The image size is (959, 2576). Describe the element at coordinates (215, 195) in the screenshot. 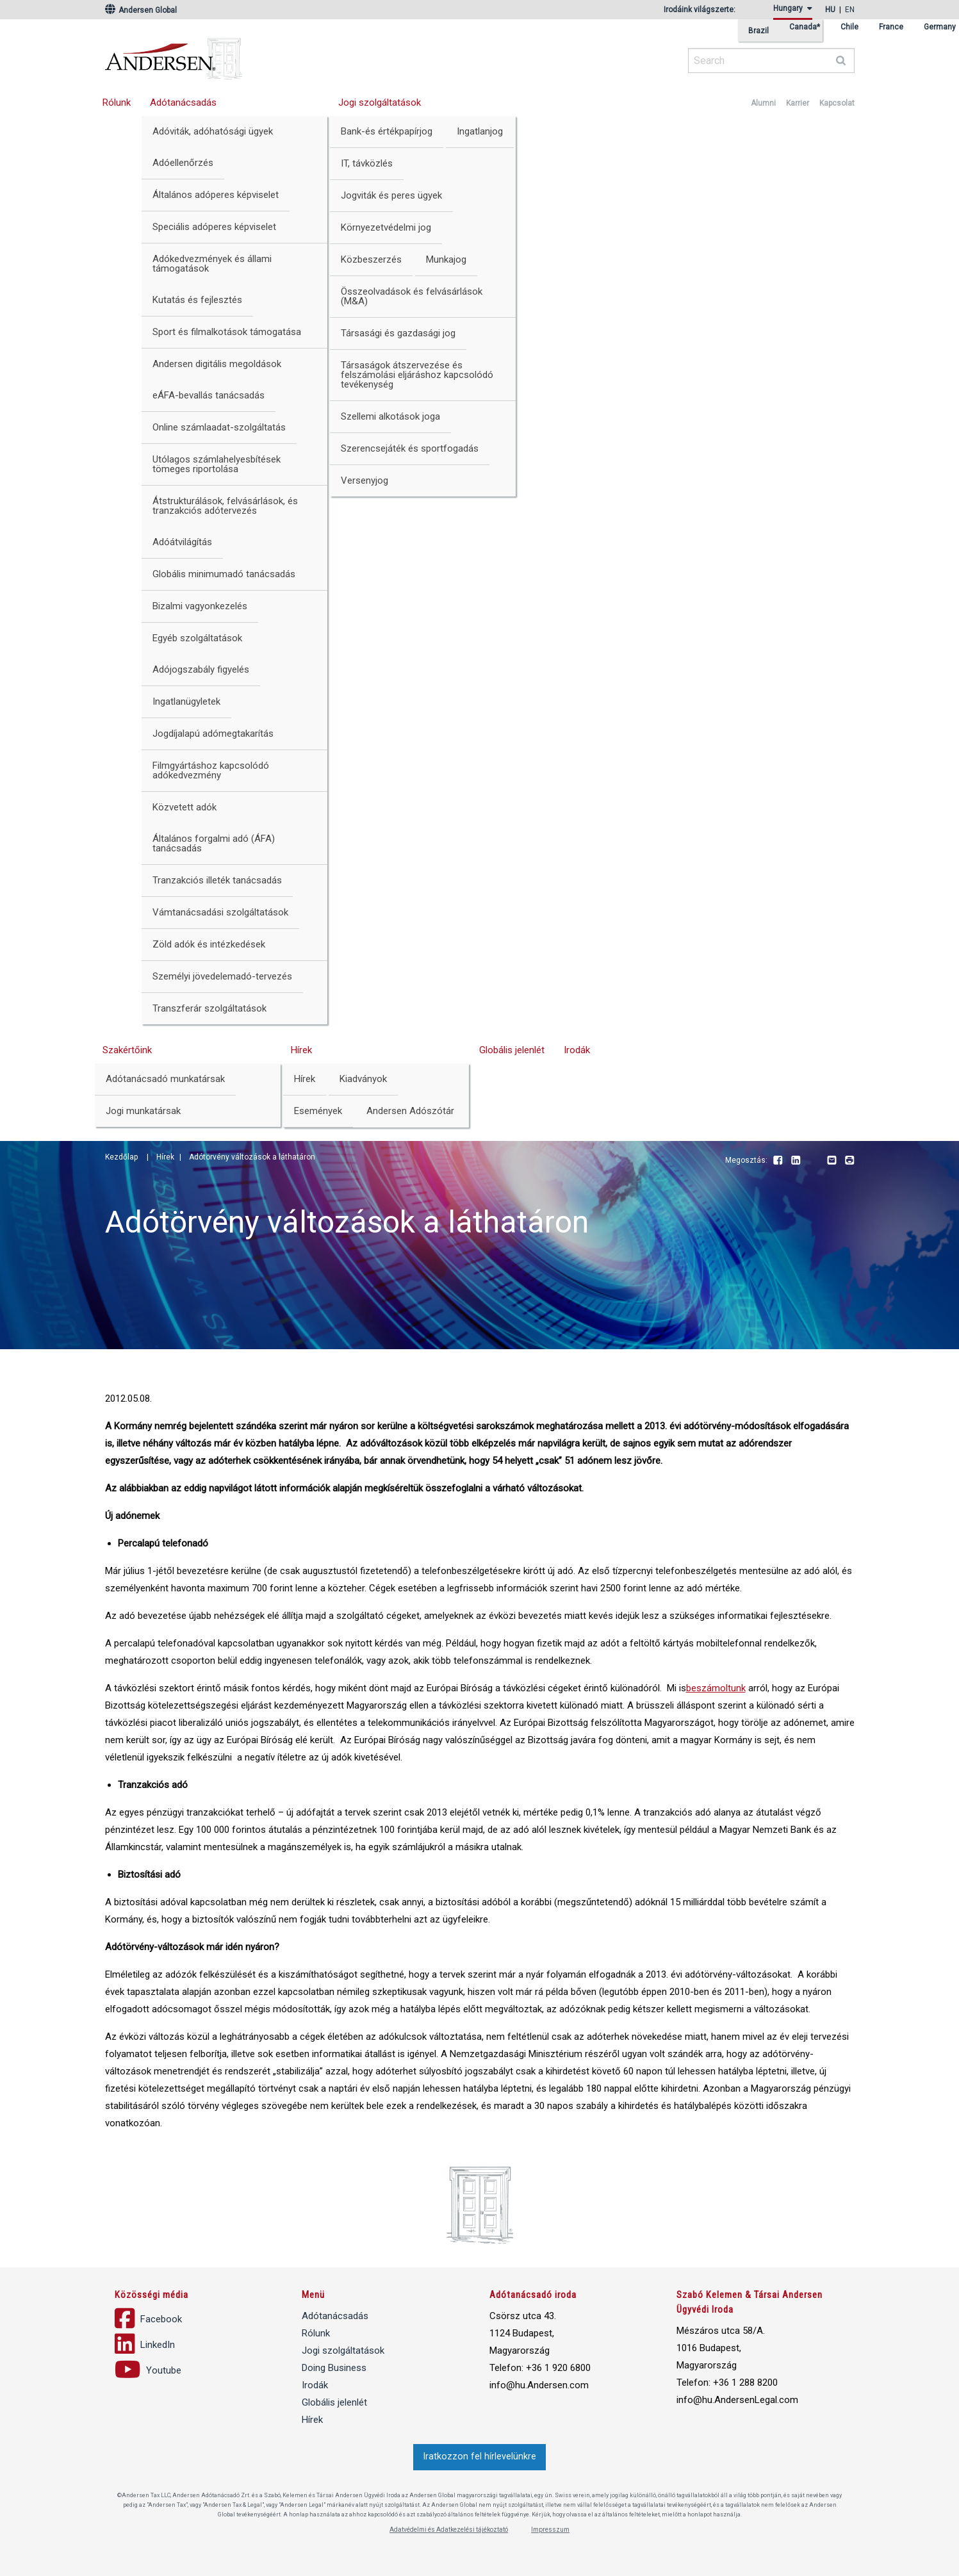

I see `Általános adóperes képviselet` at that location.